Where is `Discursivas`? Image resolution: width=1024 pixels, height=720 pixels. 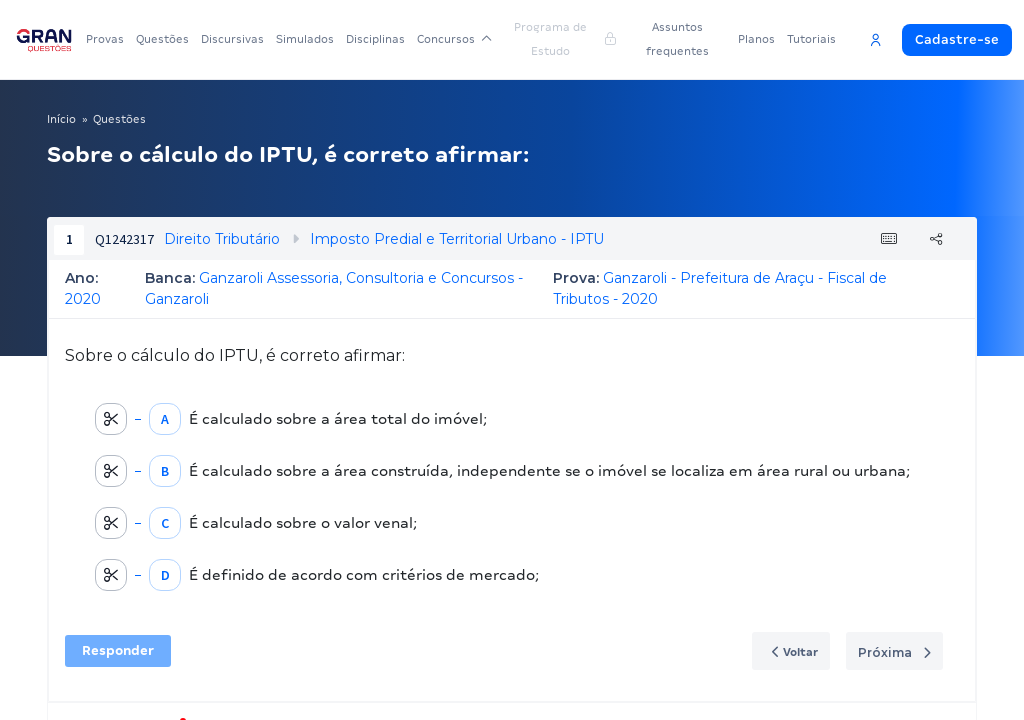
Discursivas is located at coordinates (232, 39).